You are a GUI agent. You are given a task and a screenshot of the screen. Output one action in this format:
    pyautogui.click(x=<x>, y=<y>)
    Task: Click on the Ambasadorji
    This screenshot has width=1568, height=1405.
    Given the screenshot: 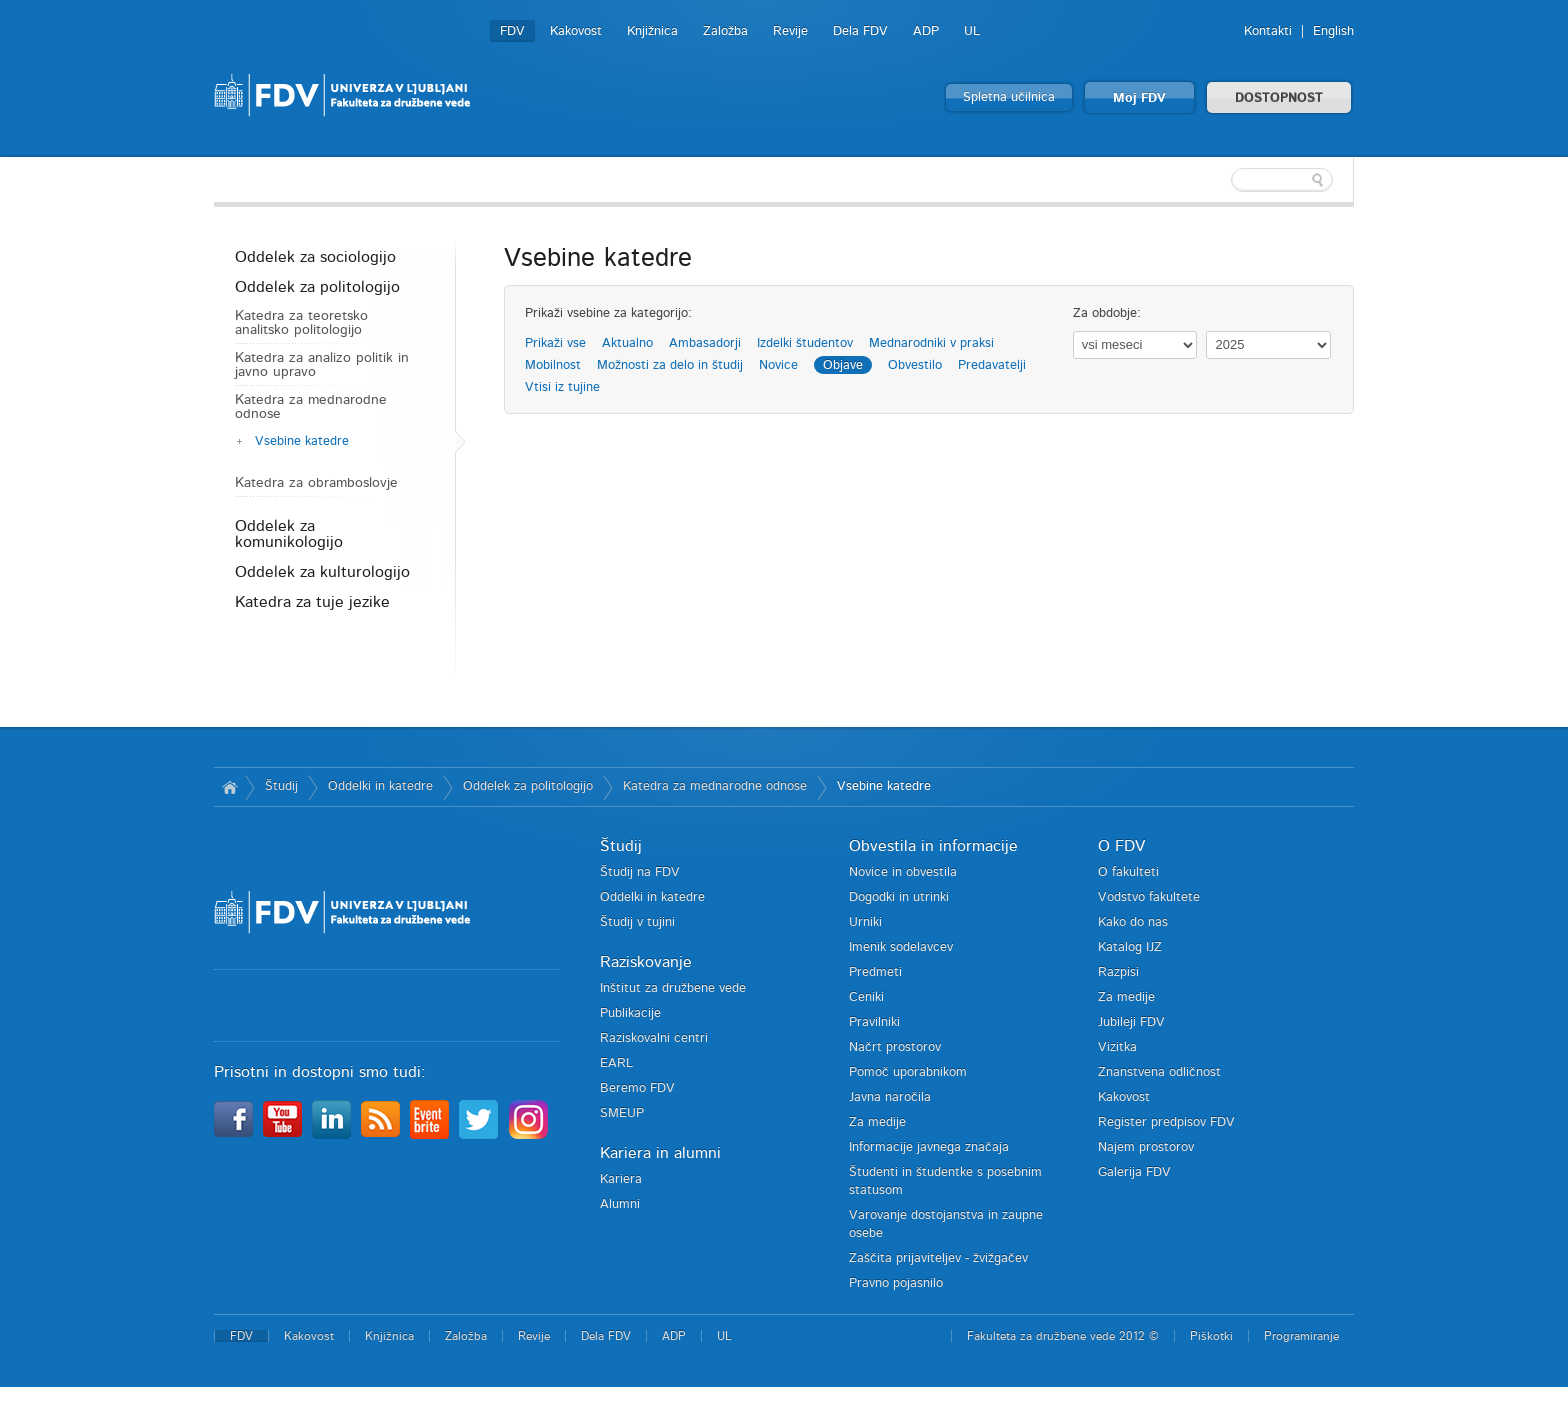 What is the action you would take?
    pyautogui.click(x=705, y=343)
    